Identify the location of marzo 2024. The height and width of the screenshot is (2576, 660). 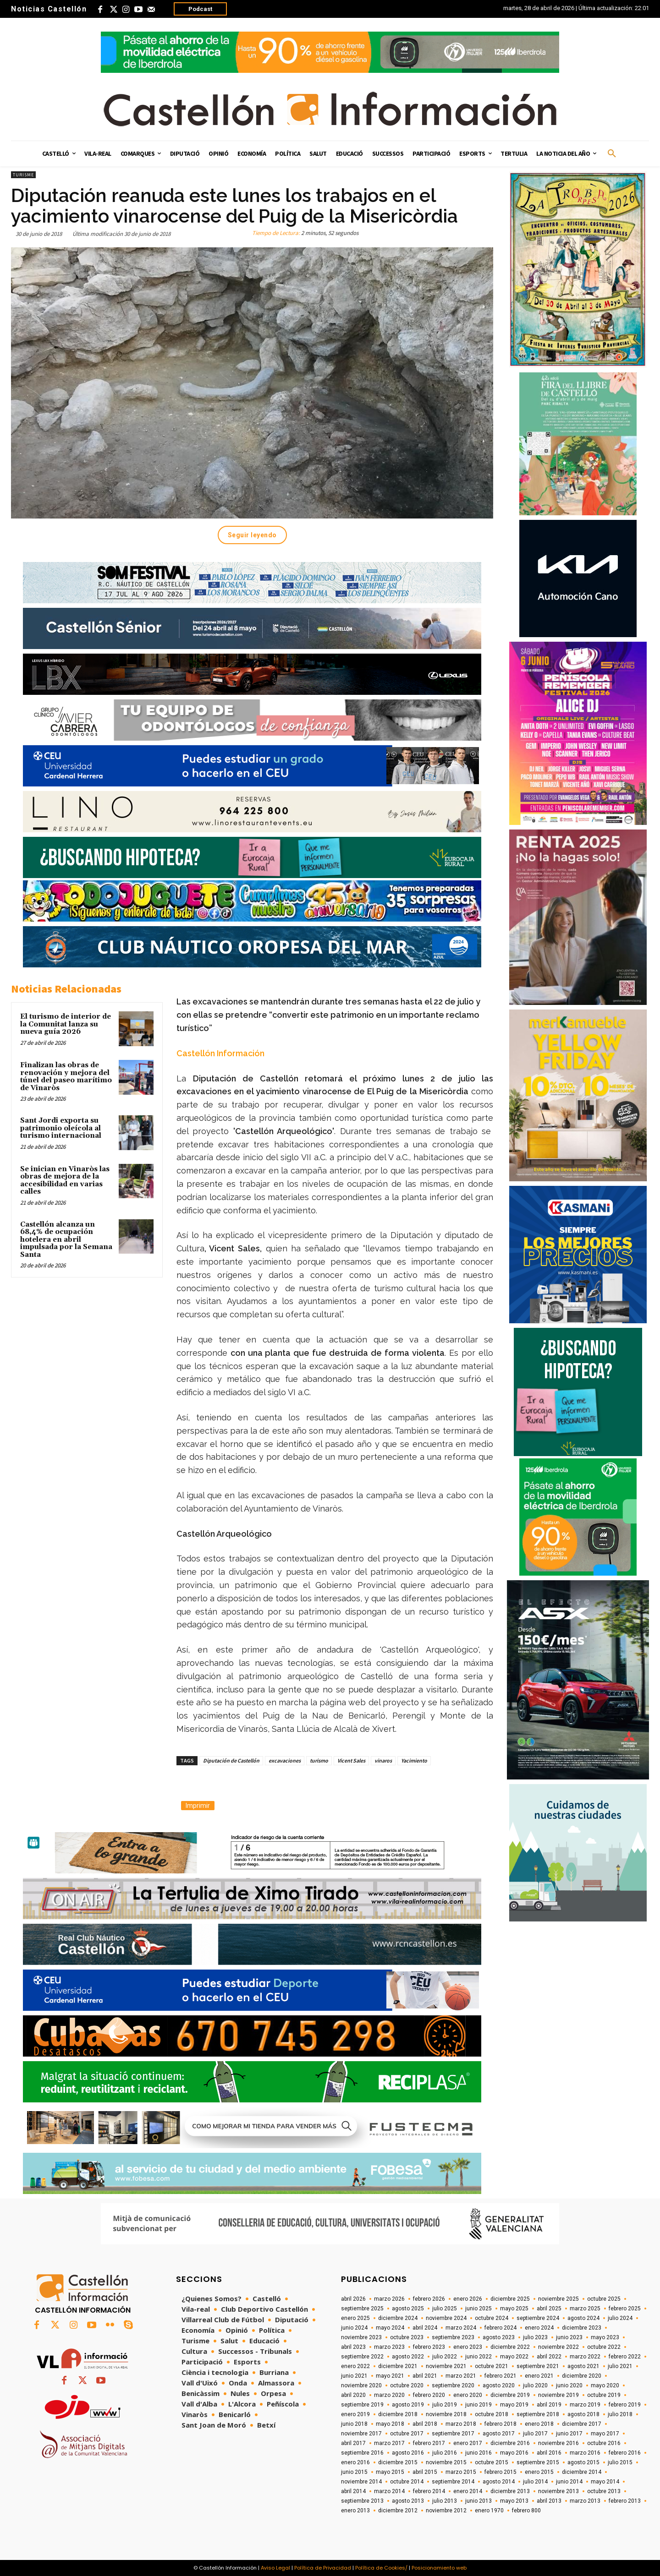
(461, 2327).